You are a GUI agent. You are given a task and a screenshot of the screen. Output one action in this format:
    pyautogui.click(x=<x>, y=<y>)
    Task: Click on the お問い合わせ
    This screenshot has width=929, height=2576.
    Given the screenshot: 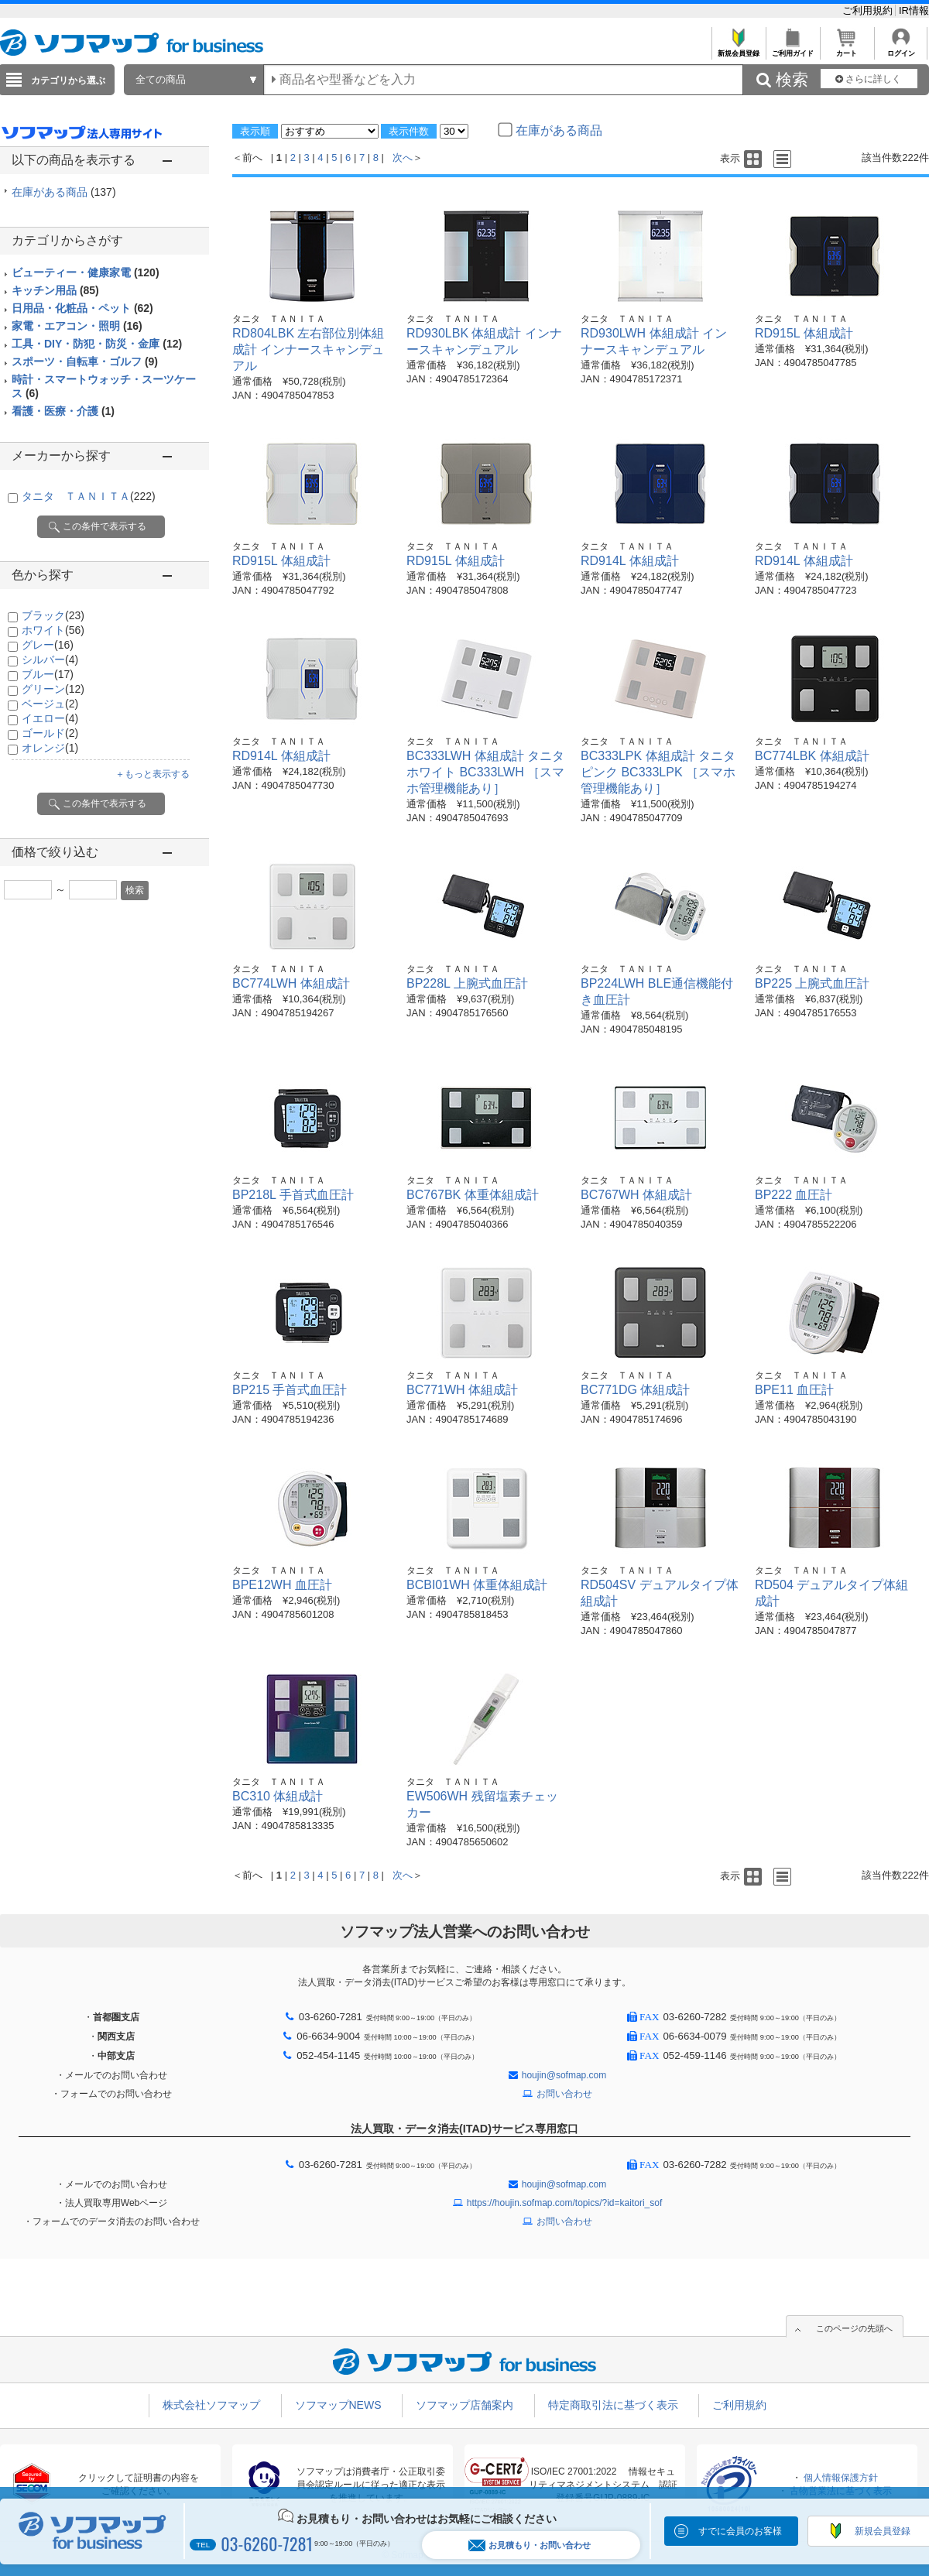 What is the action you would take?
    pyautogui.click(x=564, y=2093)
    